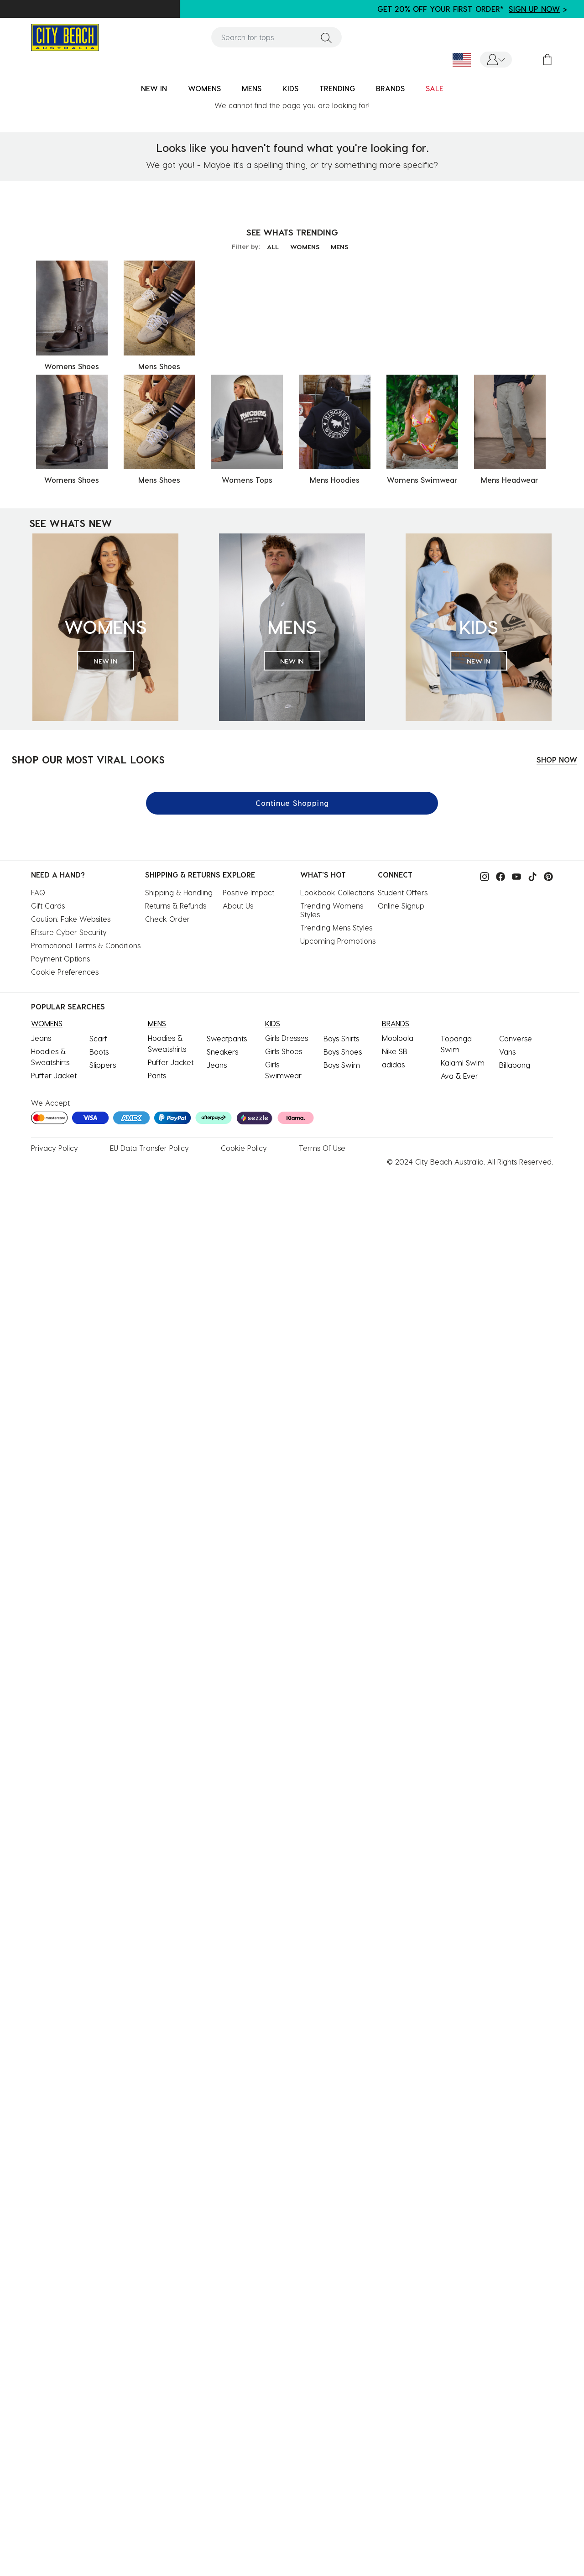  What do you see at coordinates (222, 1051) in the screenshot?
I see `Sneakers` at bounding box center [222, 1051].